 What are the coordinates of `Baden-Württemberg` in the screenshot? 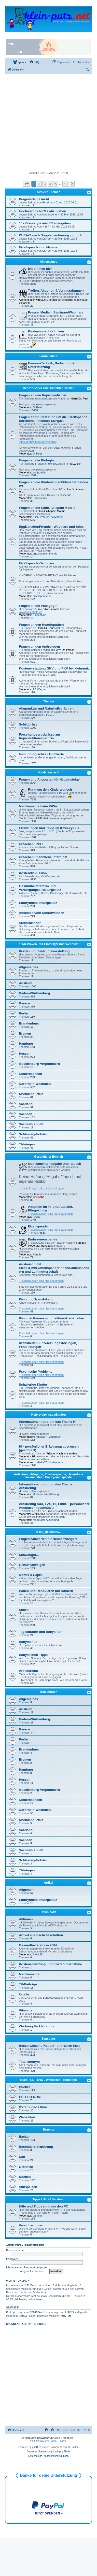 It's located at (34, 993).